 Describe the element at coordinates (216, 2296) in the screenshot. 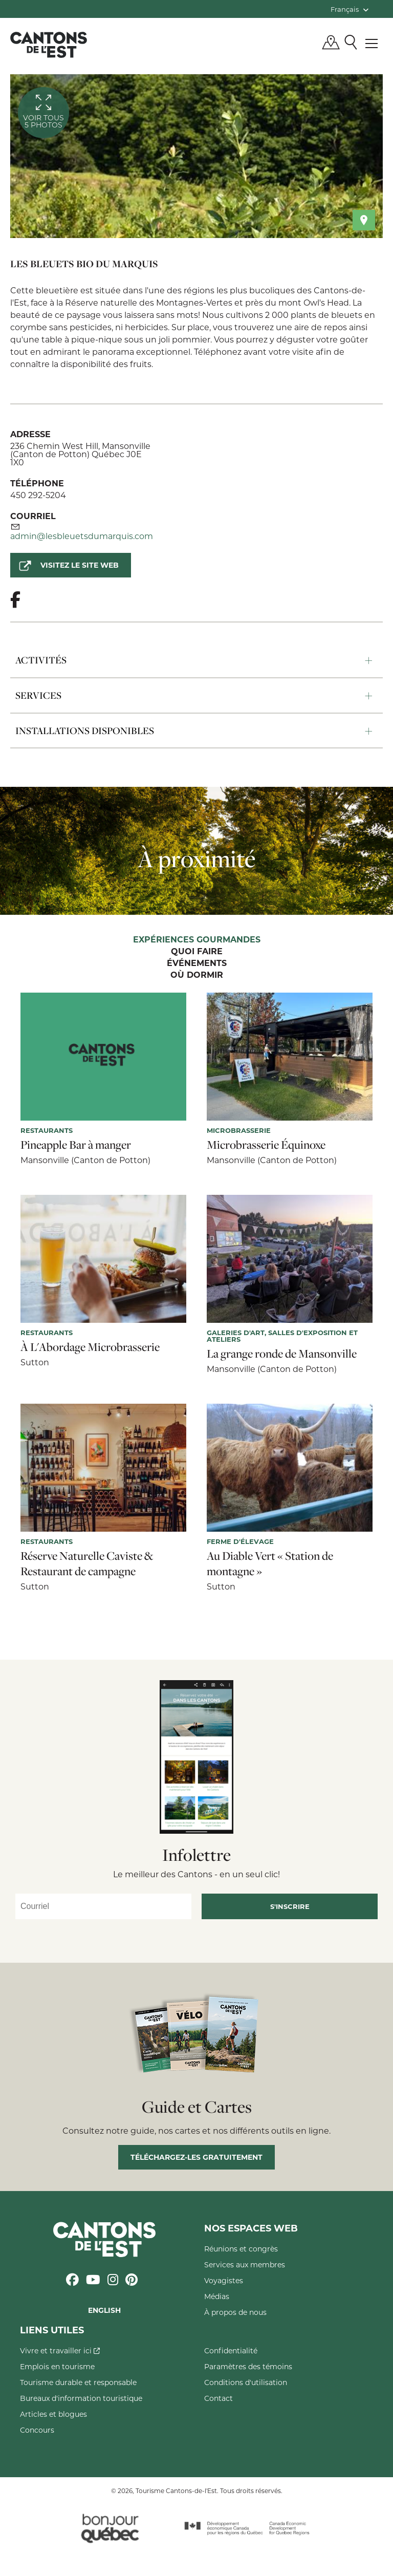

I see `Médias` at that location.